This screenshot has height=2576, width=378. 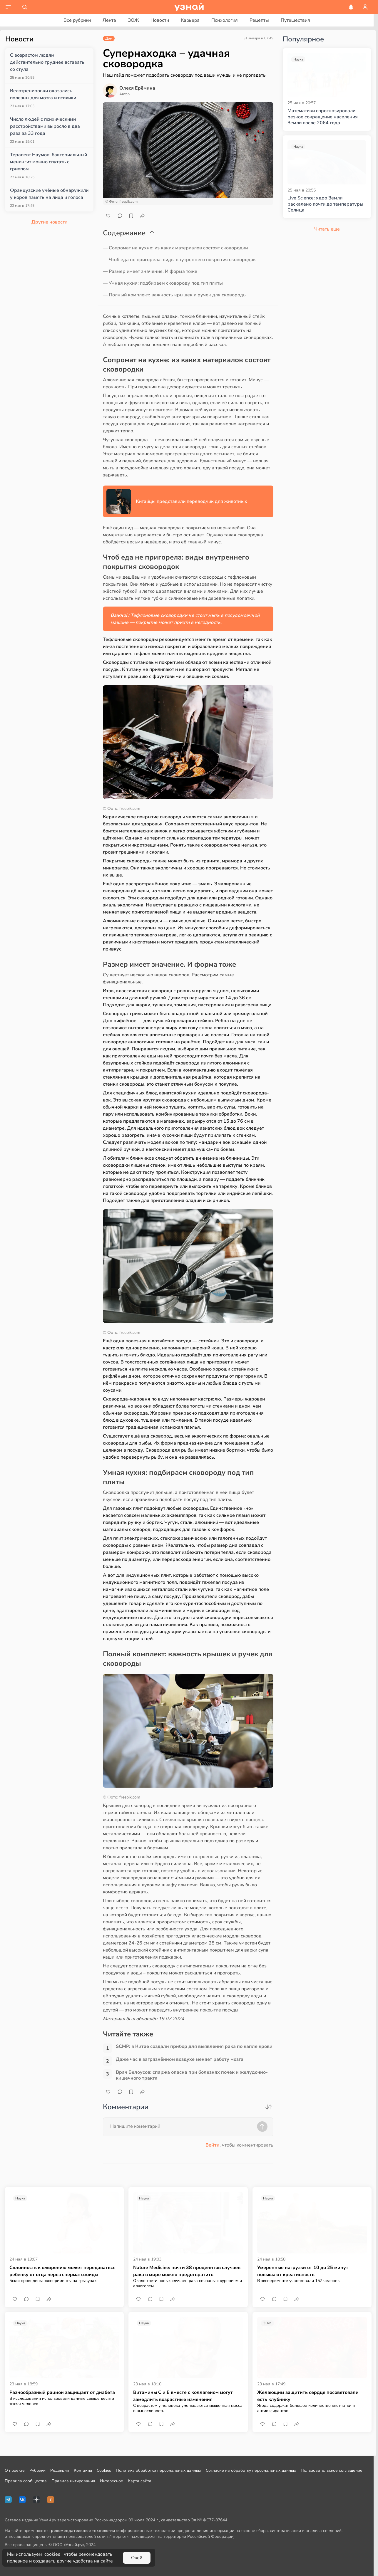 What do you see at coordinates (139, 2481) in the screenshot?
I see `Карта сайта` at bounding box center [139, 2481].